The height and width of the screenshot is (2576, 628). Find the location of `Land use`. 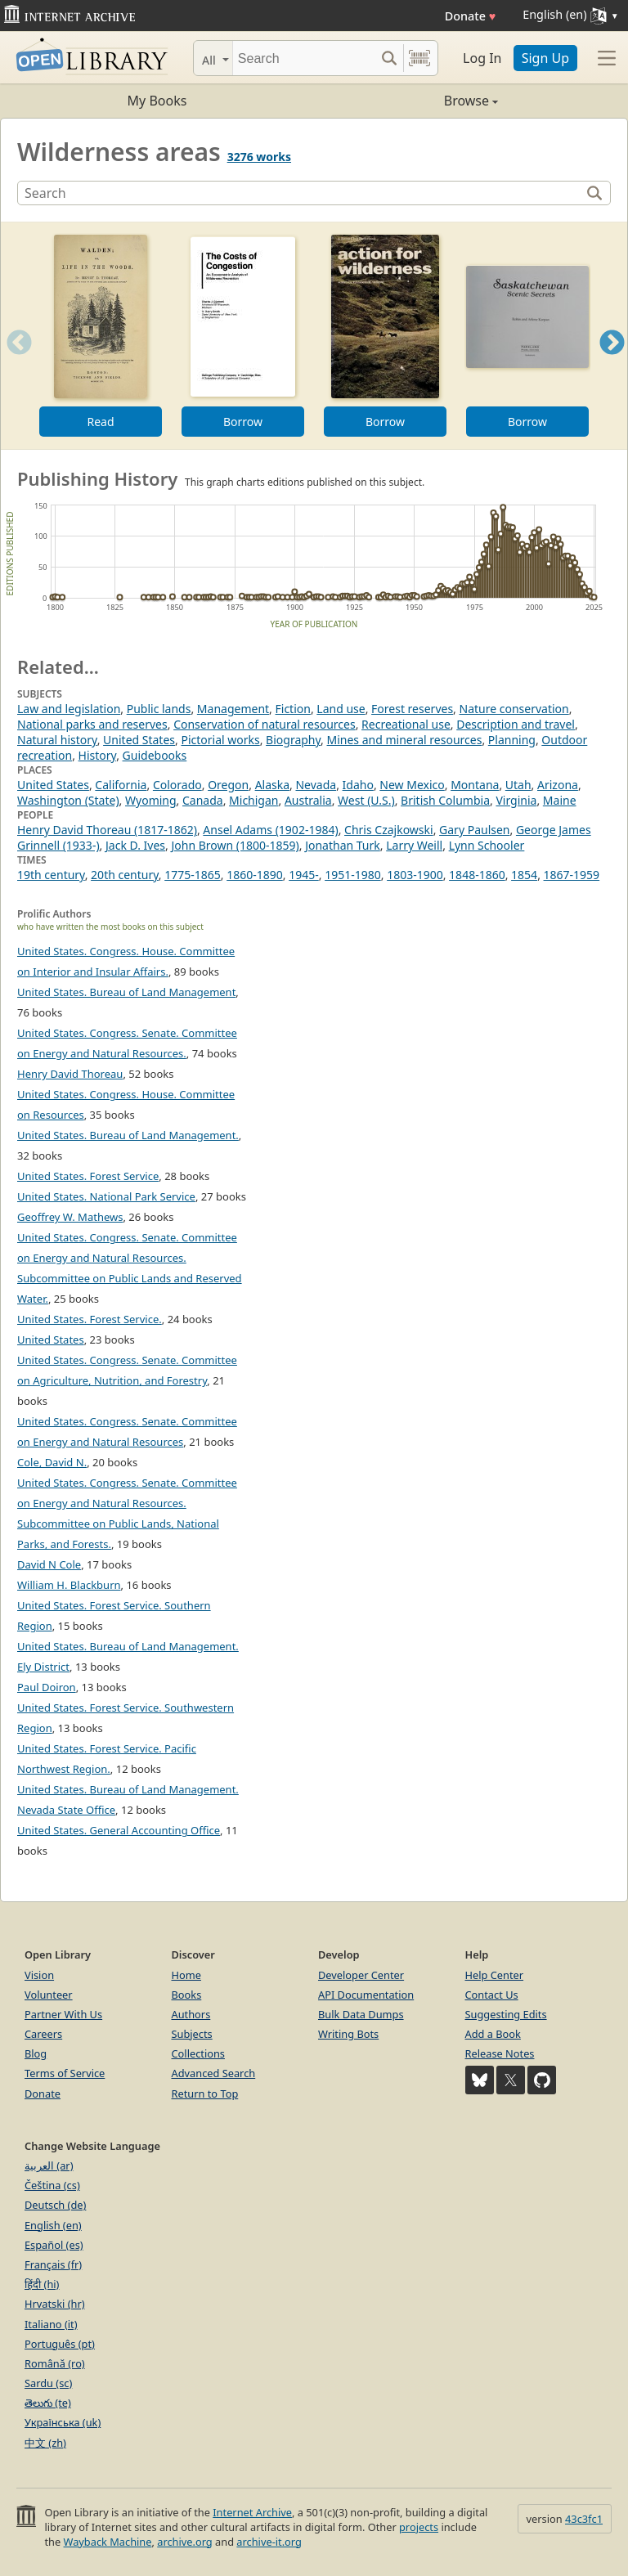

Land use is located at coordinates (340, 708).